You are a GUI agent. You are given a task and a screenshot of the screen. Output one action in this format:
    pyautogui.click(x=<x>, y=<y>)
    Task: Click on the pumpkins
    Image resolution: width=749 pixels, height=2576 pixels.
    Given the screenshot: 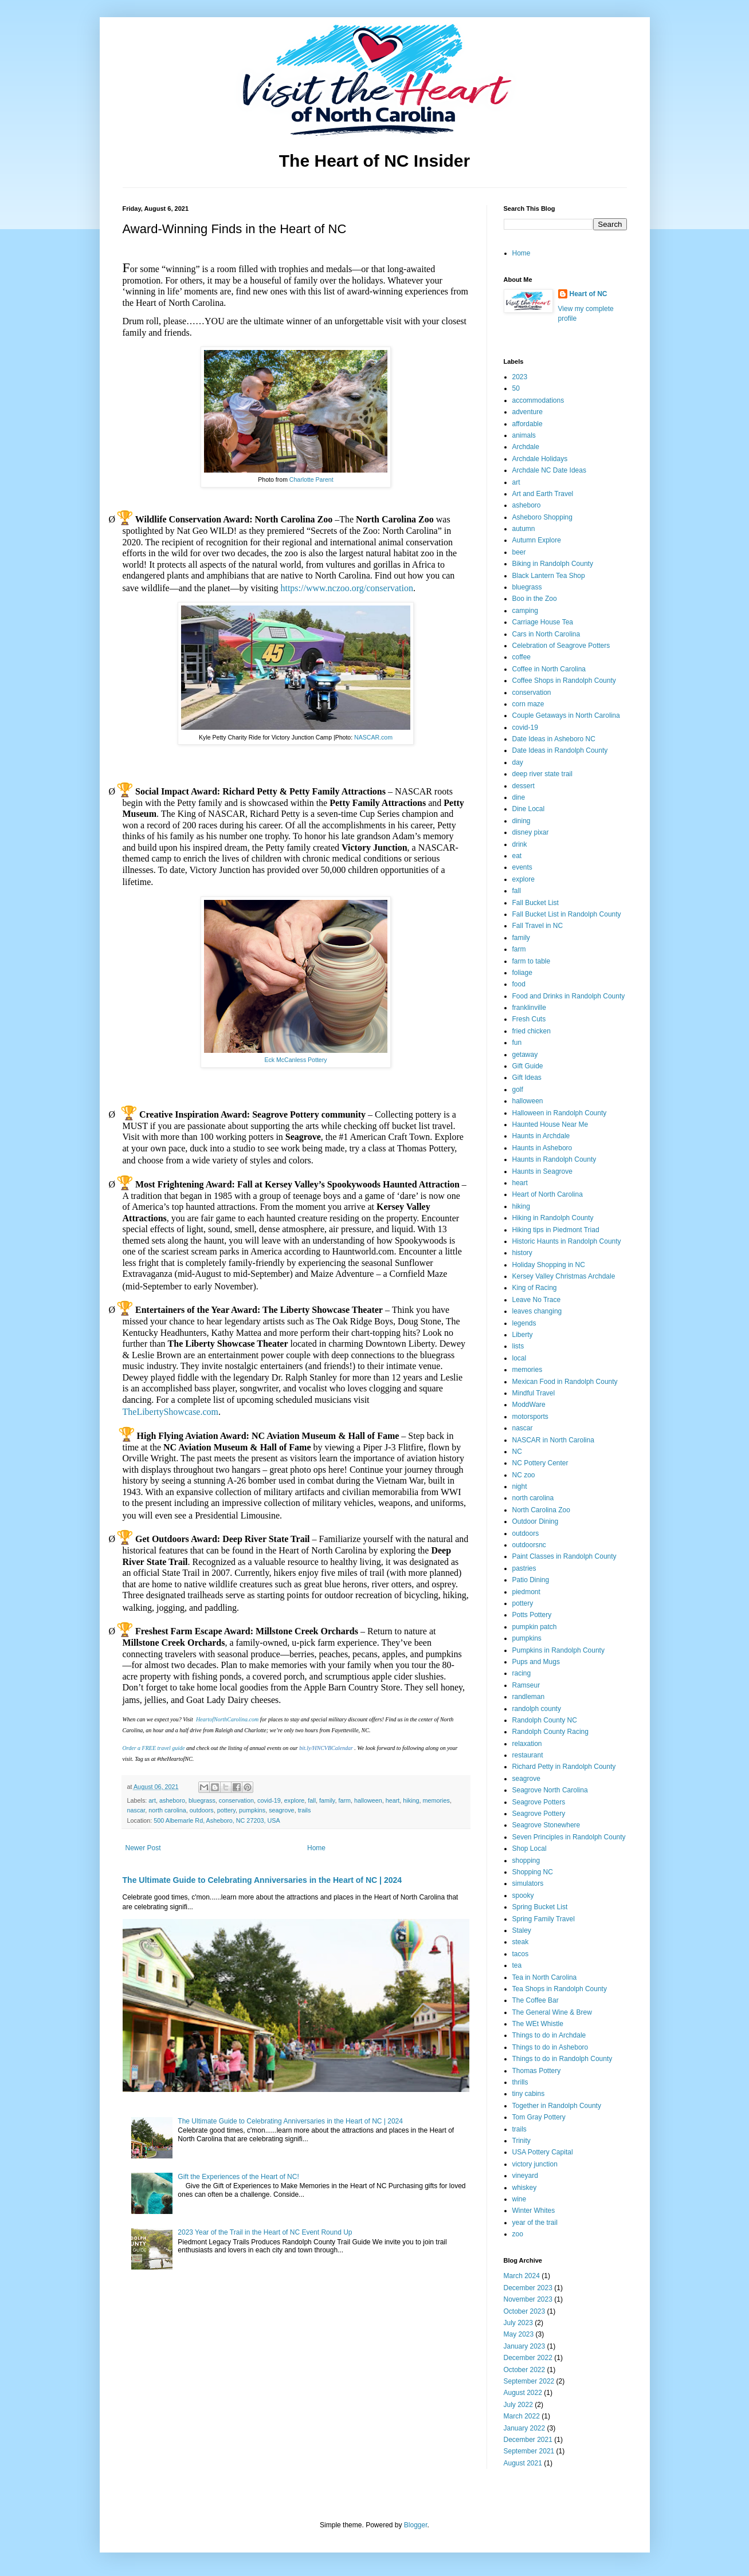 What is the action you would take?
    pyautogui.click(x=252, y=1810)
    